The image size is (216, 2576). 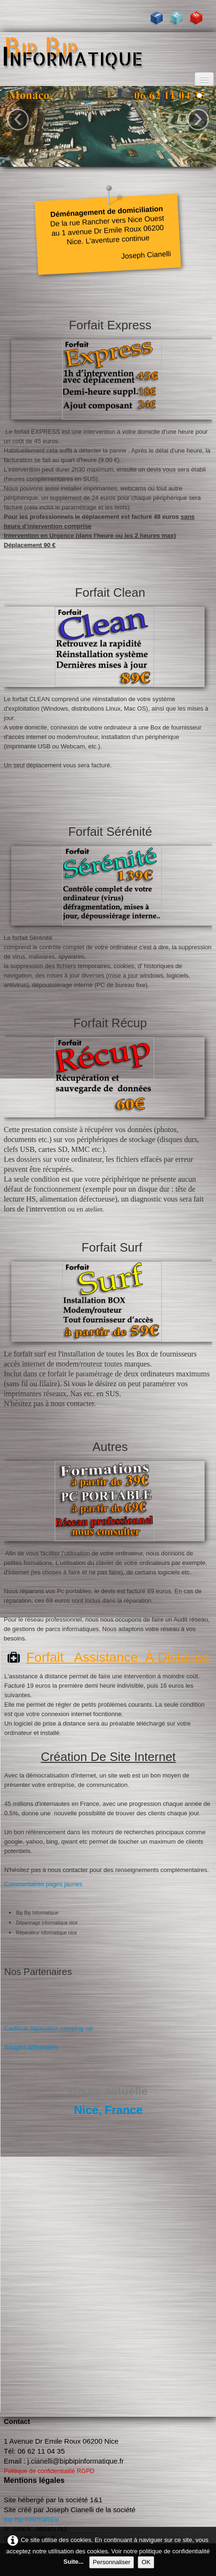 What do you see at coordinates (31, 2519) in the screenshot?
I see `Bip Bip Informatique` at bounding box center [31, 2519].